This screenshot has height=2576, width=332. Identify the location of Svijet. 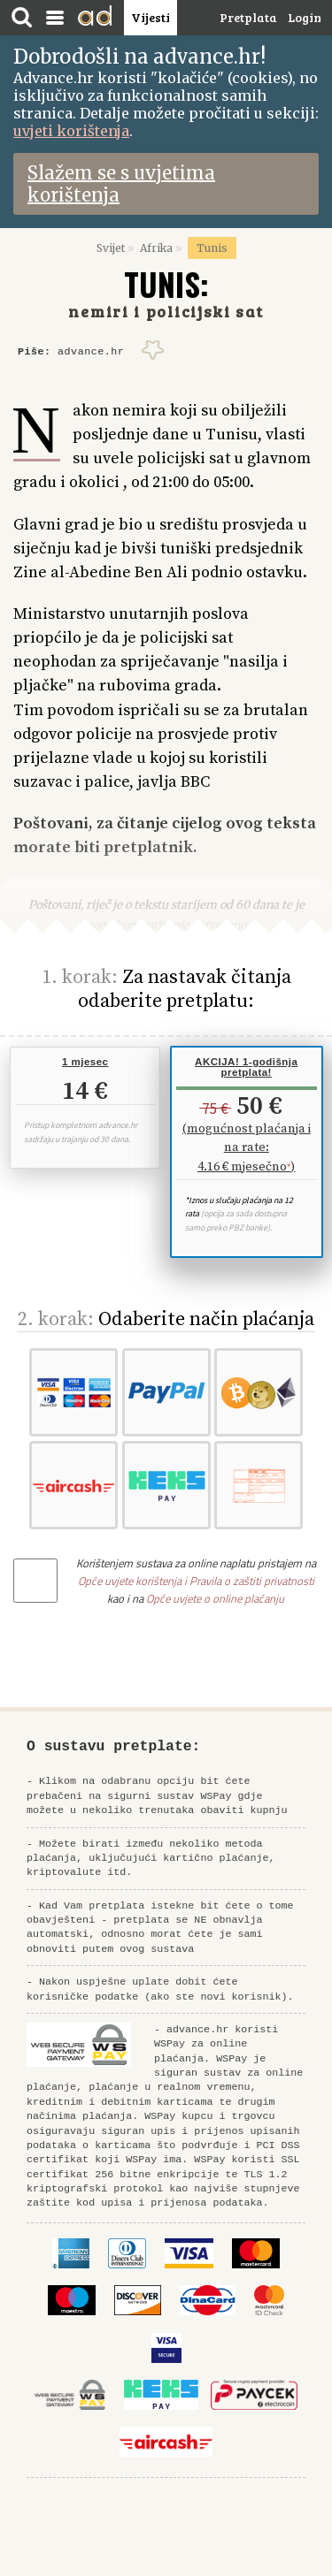
(111, 248).